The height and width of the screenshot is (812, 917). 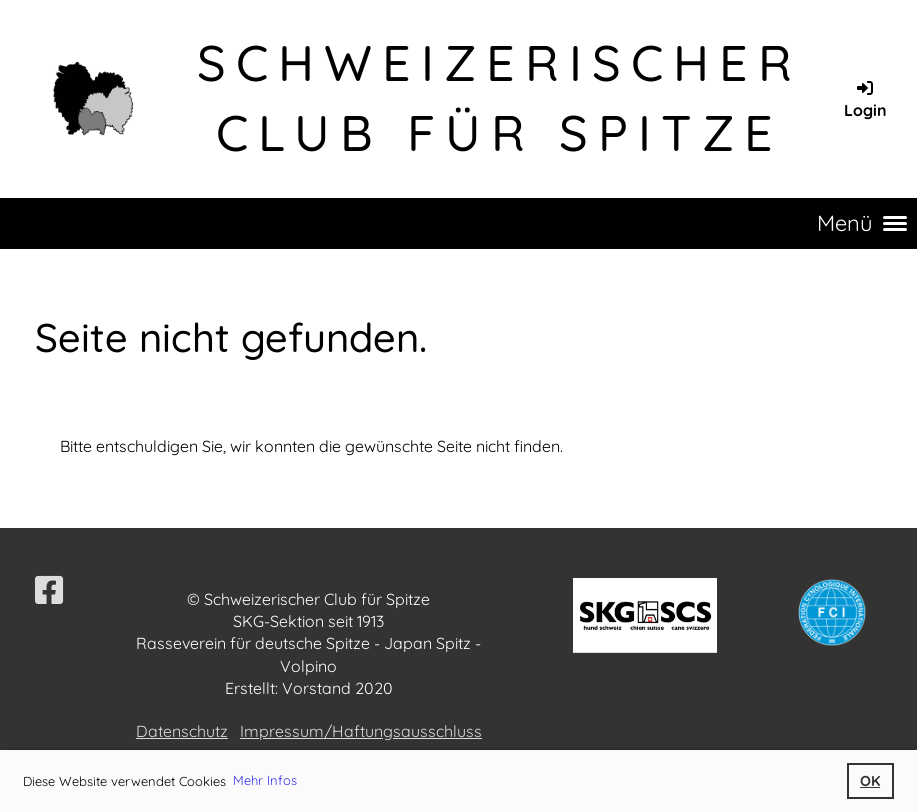 What do you see at coordinates (182, 731) in the screenshot?
I see `Datenschutz` at bounding box center [182, 731].